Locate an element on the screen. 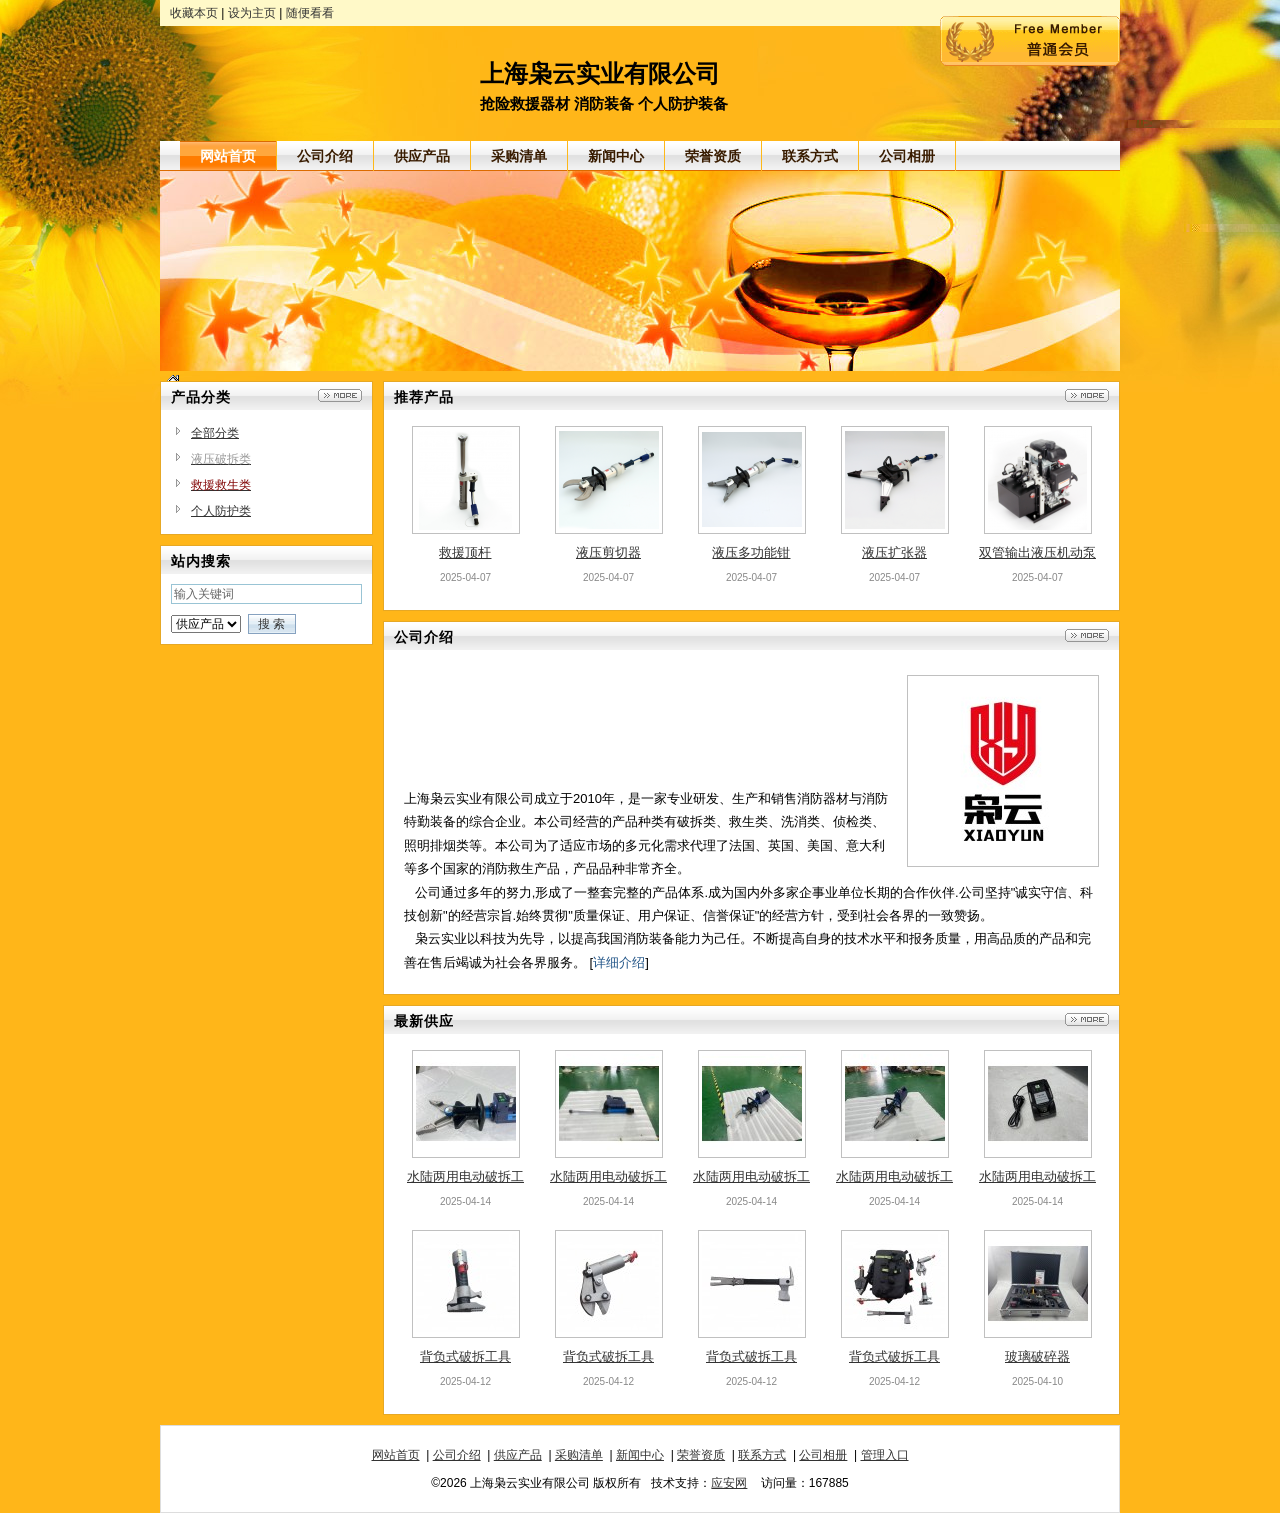 The width and height of the screenshot is (1280, 1513). 收藏本页 is located at coordinates (194, 13).